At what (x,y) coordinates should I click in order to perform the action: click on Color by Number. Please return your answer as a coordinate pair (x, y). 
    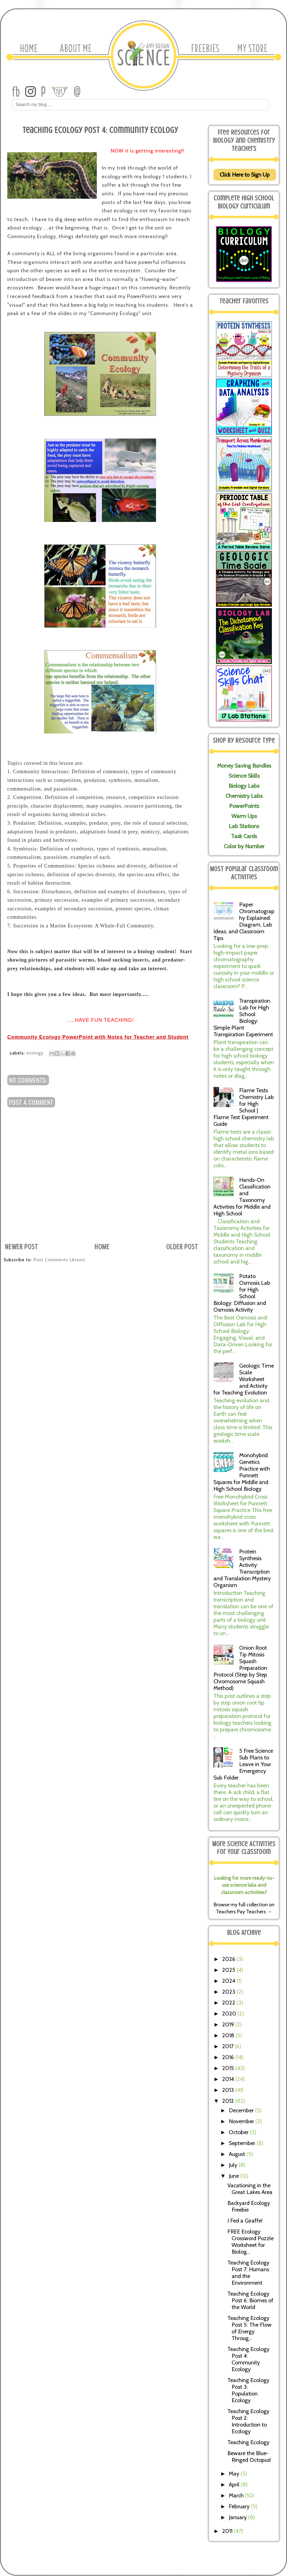
    Looking at the image, I should click on (244, 846).